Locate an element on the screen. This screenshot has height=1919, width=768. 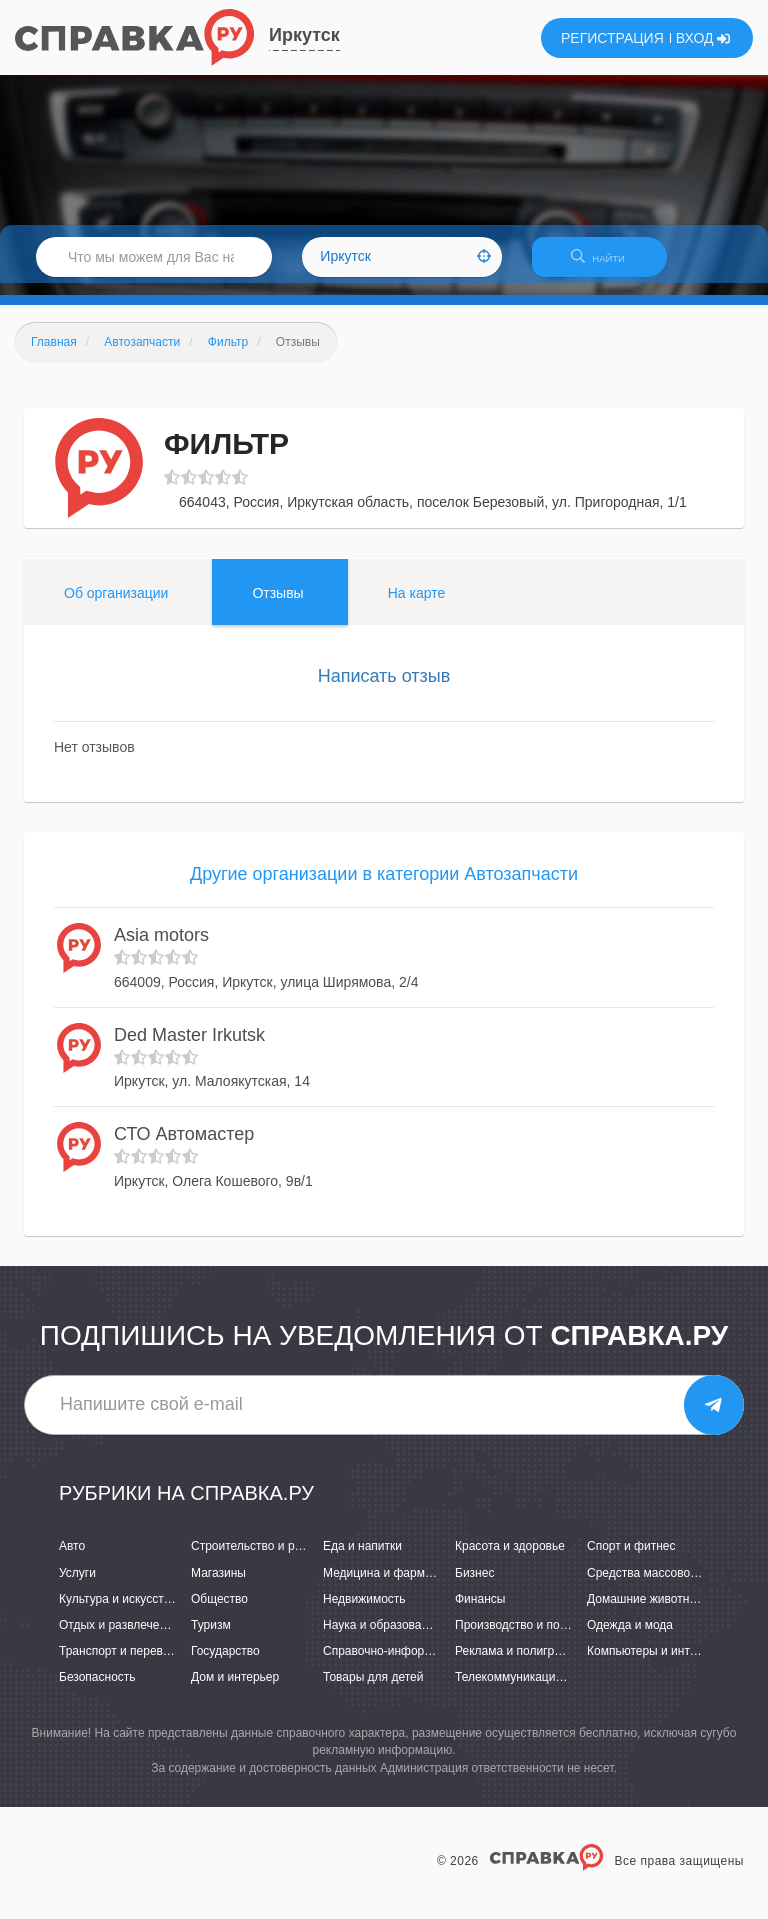
Бизнес is located at coordinates (474, 1585).